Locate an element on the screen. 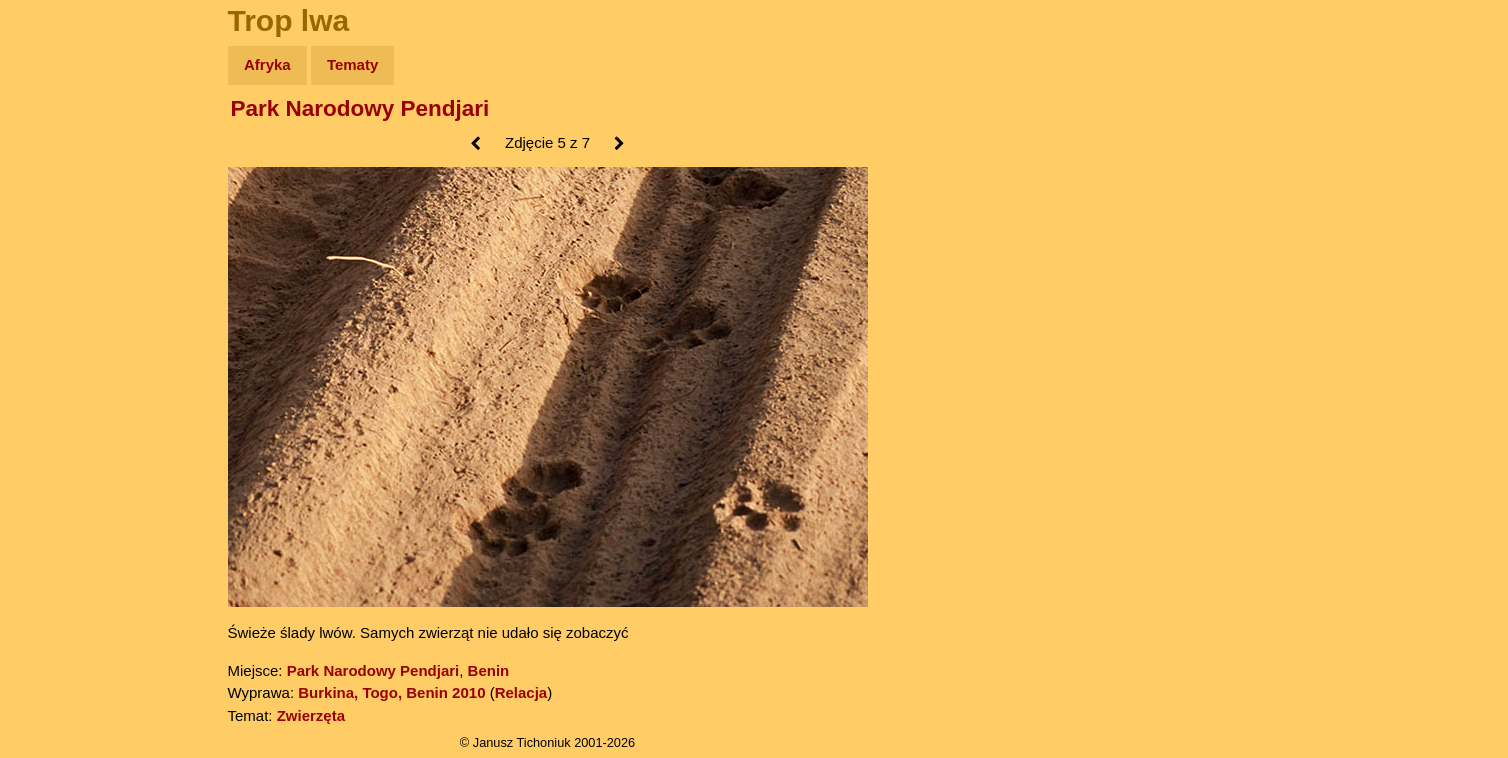 The height and width of the screenshot is (758, 1508). Muzyka is located at coordinates (60, 296).